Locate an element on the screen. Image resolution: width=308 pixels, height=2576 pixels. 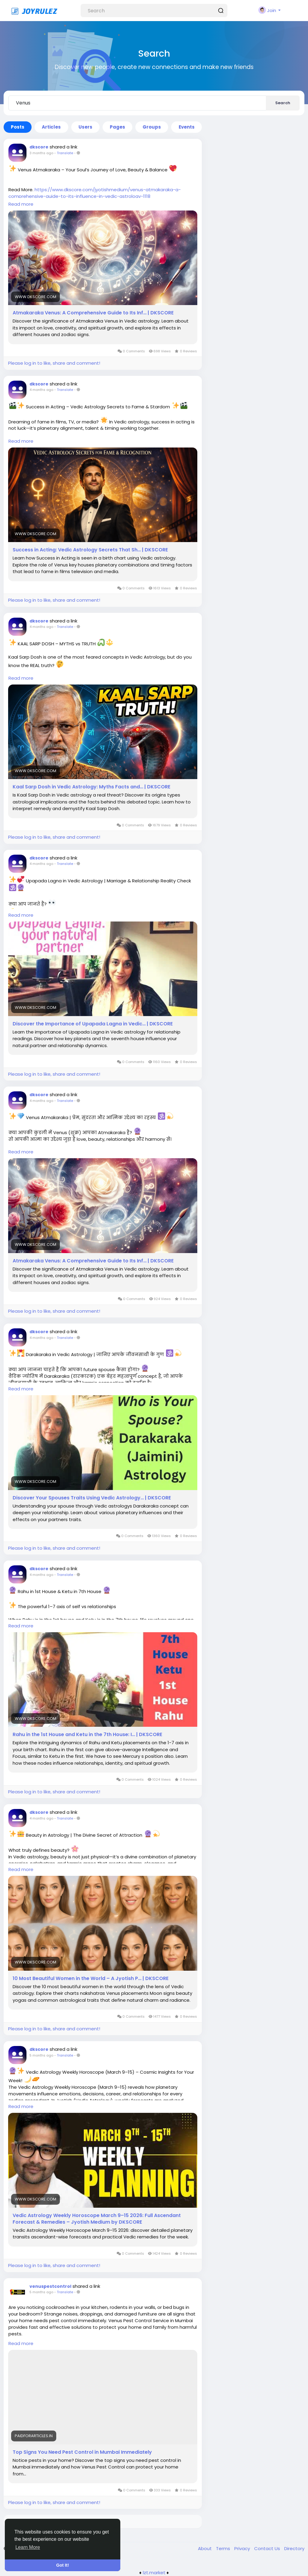
Discover the Importance of Upapada Lagna in Vedic… | DKSCORE is located at coordinates (93, 1024).